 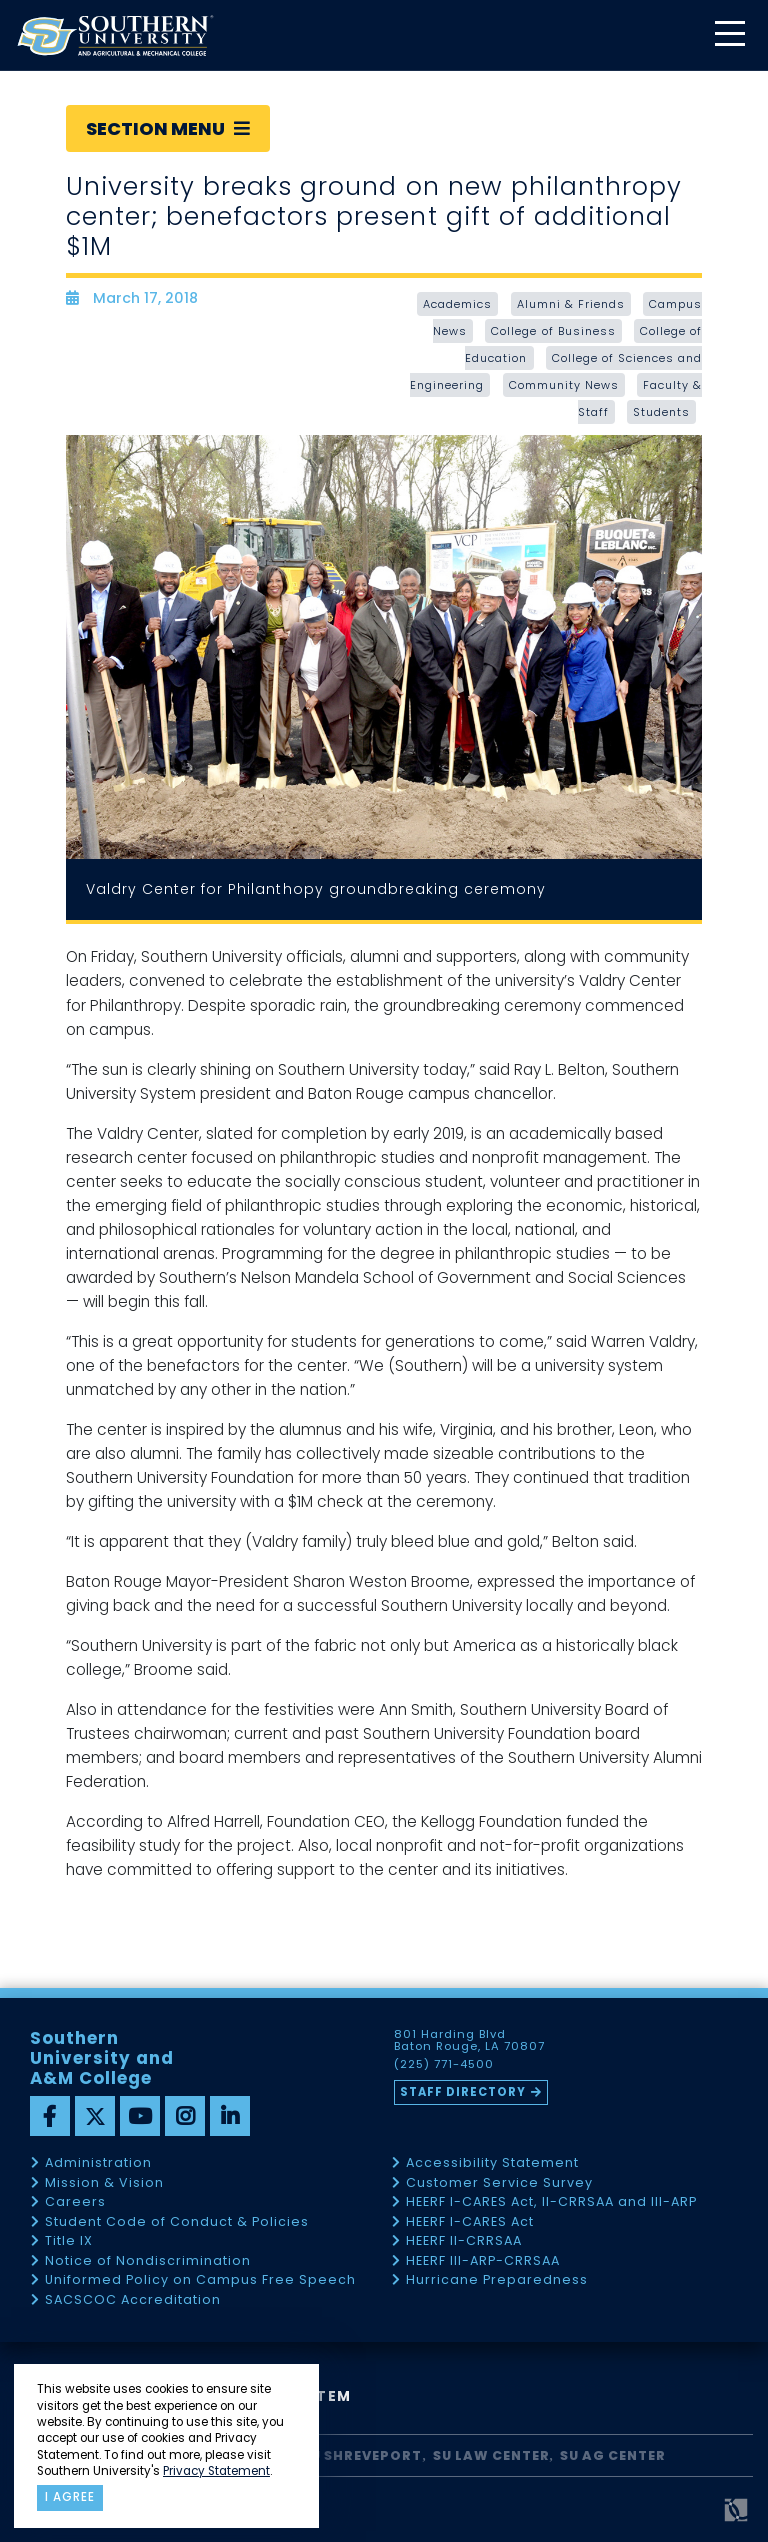 What do you see at coordinates (499, 2183) in the screenshot?
I see `Customer Service Survey` at bounding box center [499, 2183].